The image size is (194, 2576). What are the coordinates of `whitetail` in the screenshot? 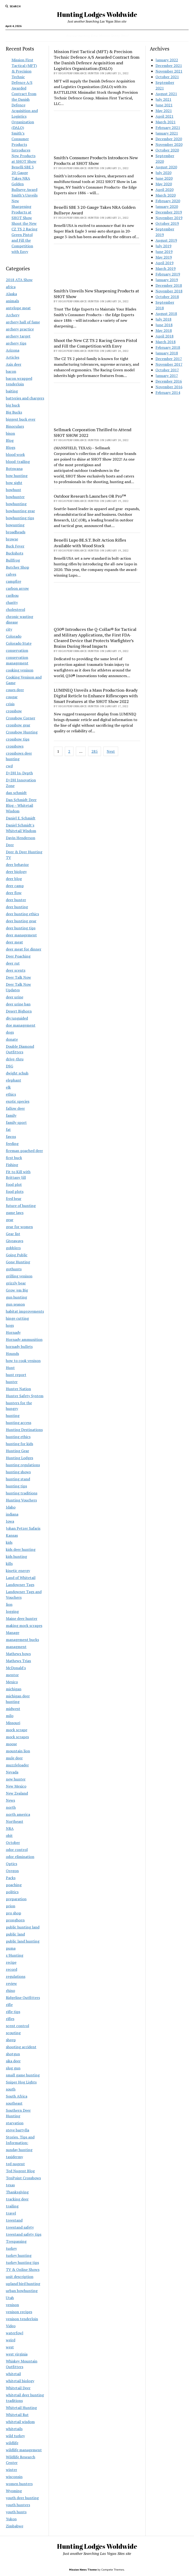 It's located at (13, 2373).